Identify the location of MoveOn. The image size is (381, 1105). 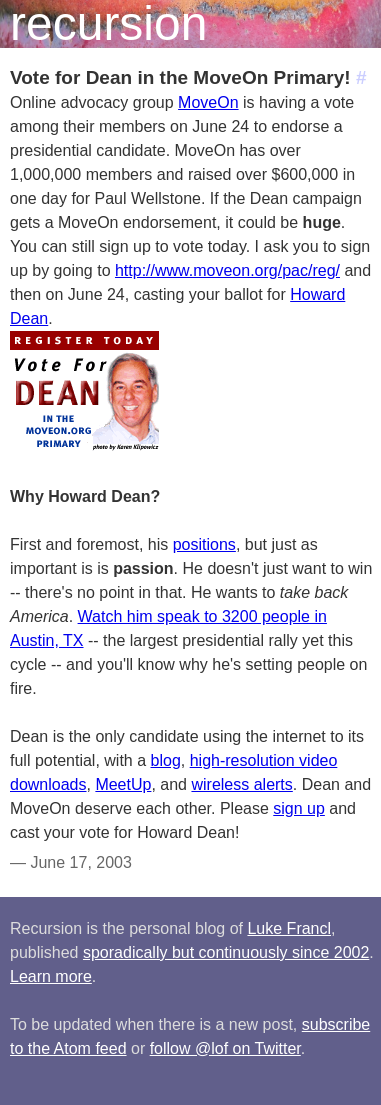
(208, 102).